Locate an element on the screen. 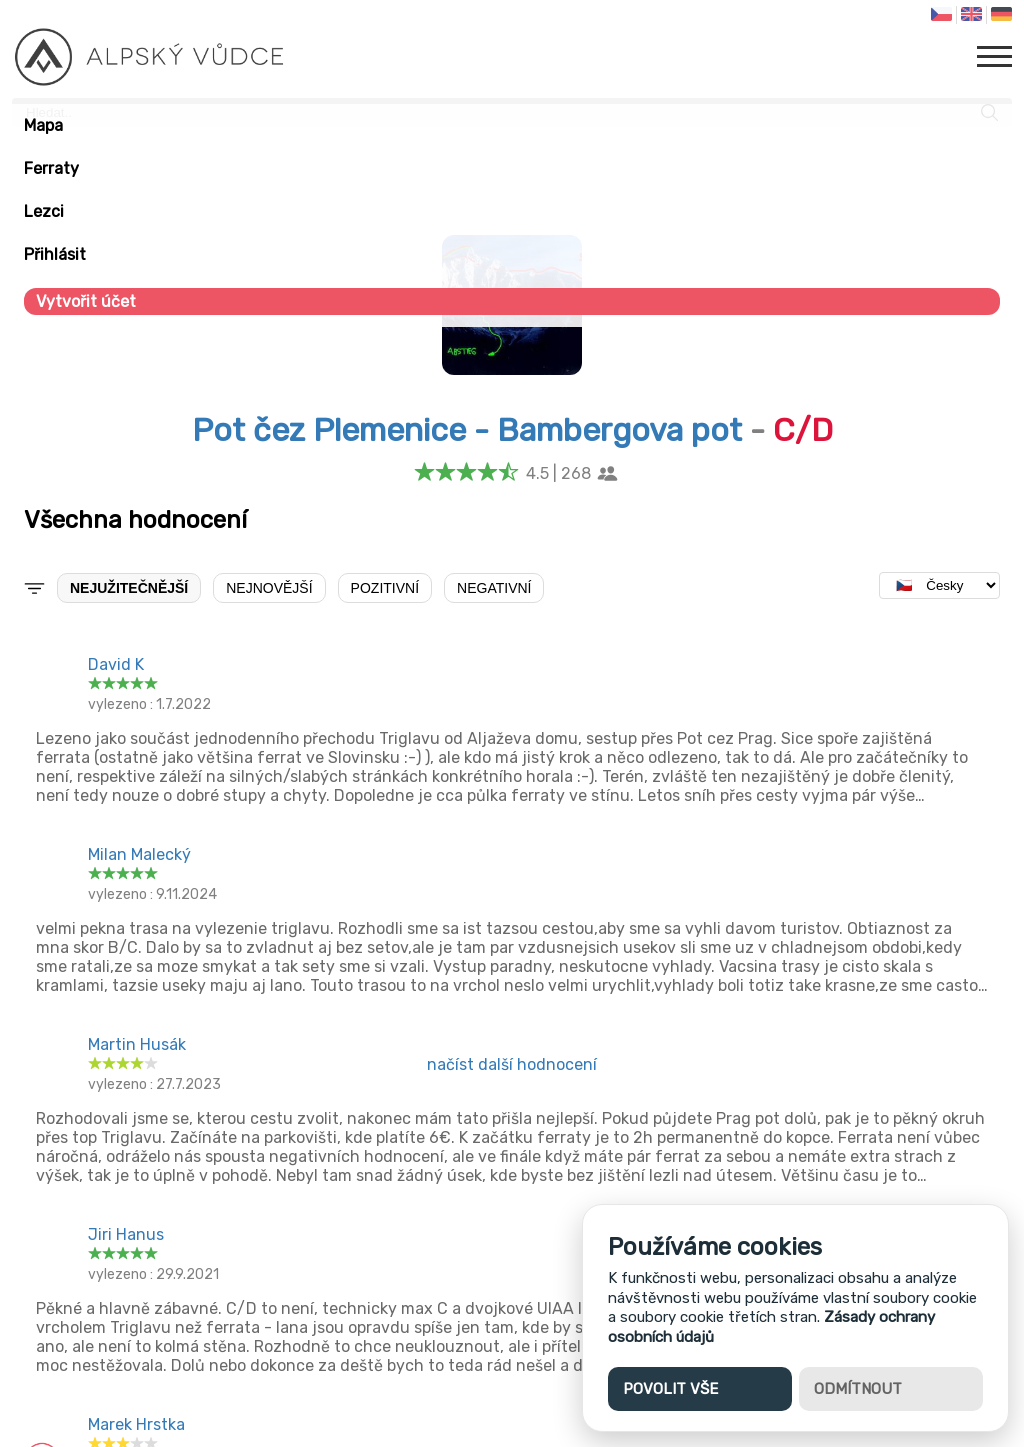 The width and height of the screenshot is (1024, 1447). Odmítnout is located at coordinates (858, 1389).